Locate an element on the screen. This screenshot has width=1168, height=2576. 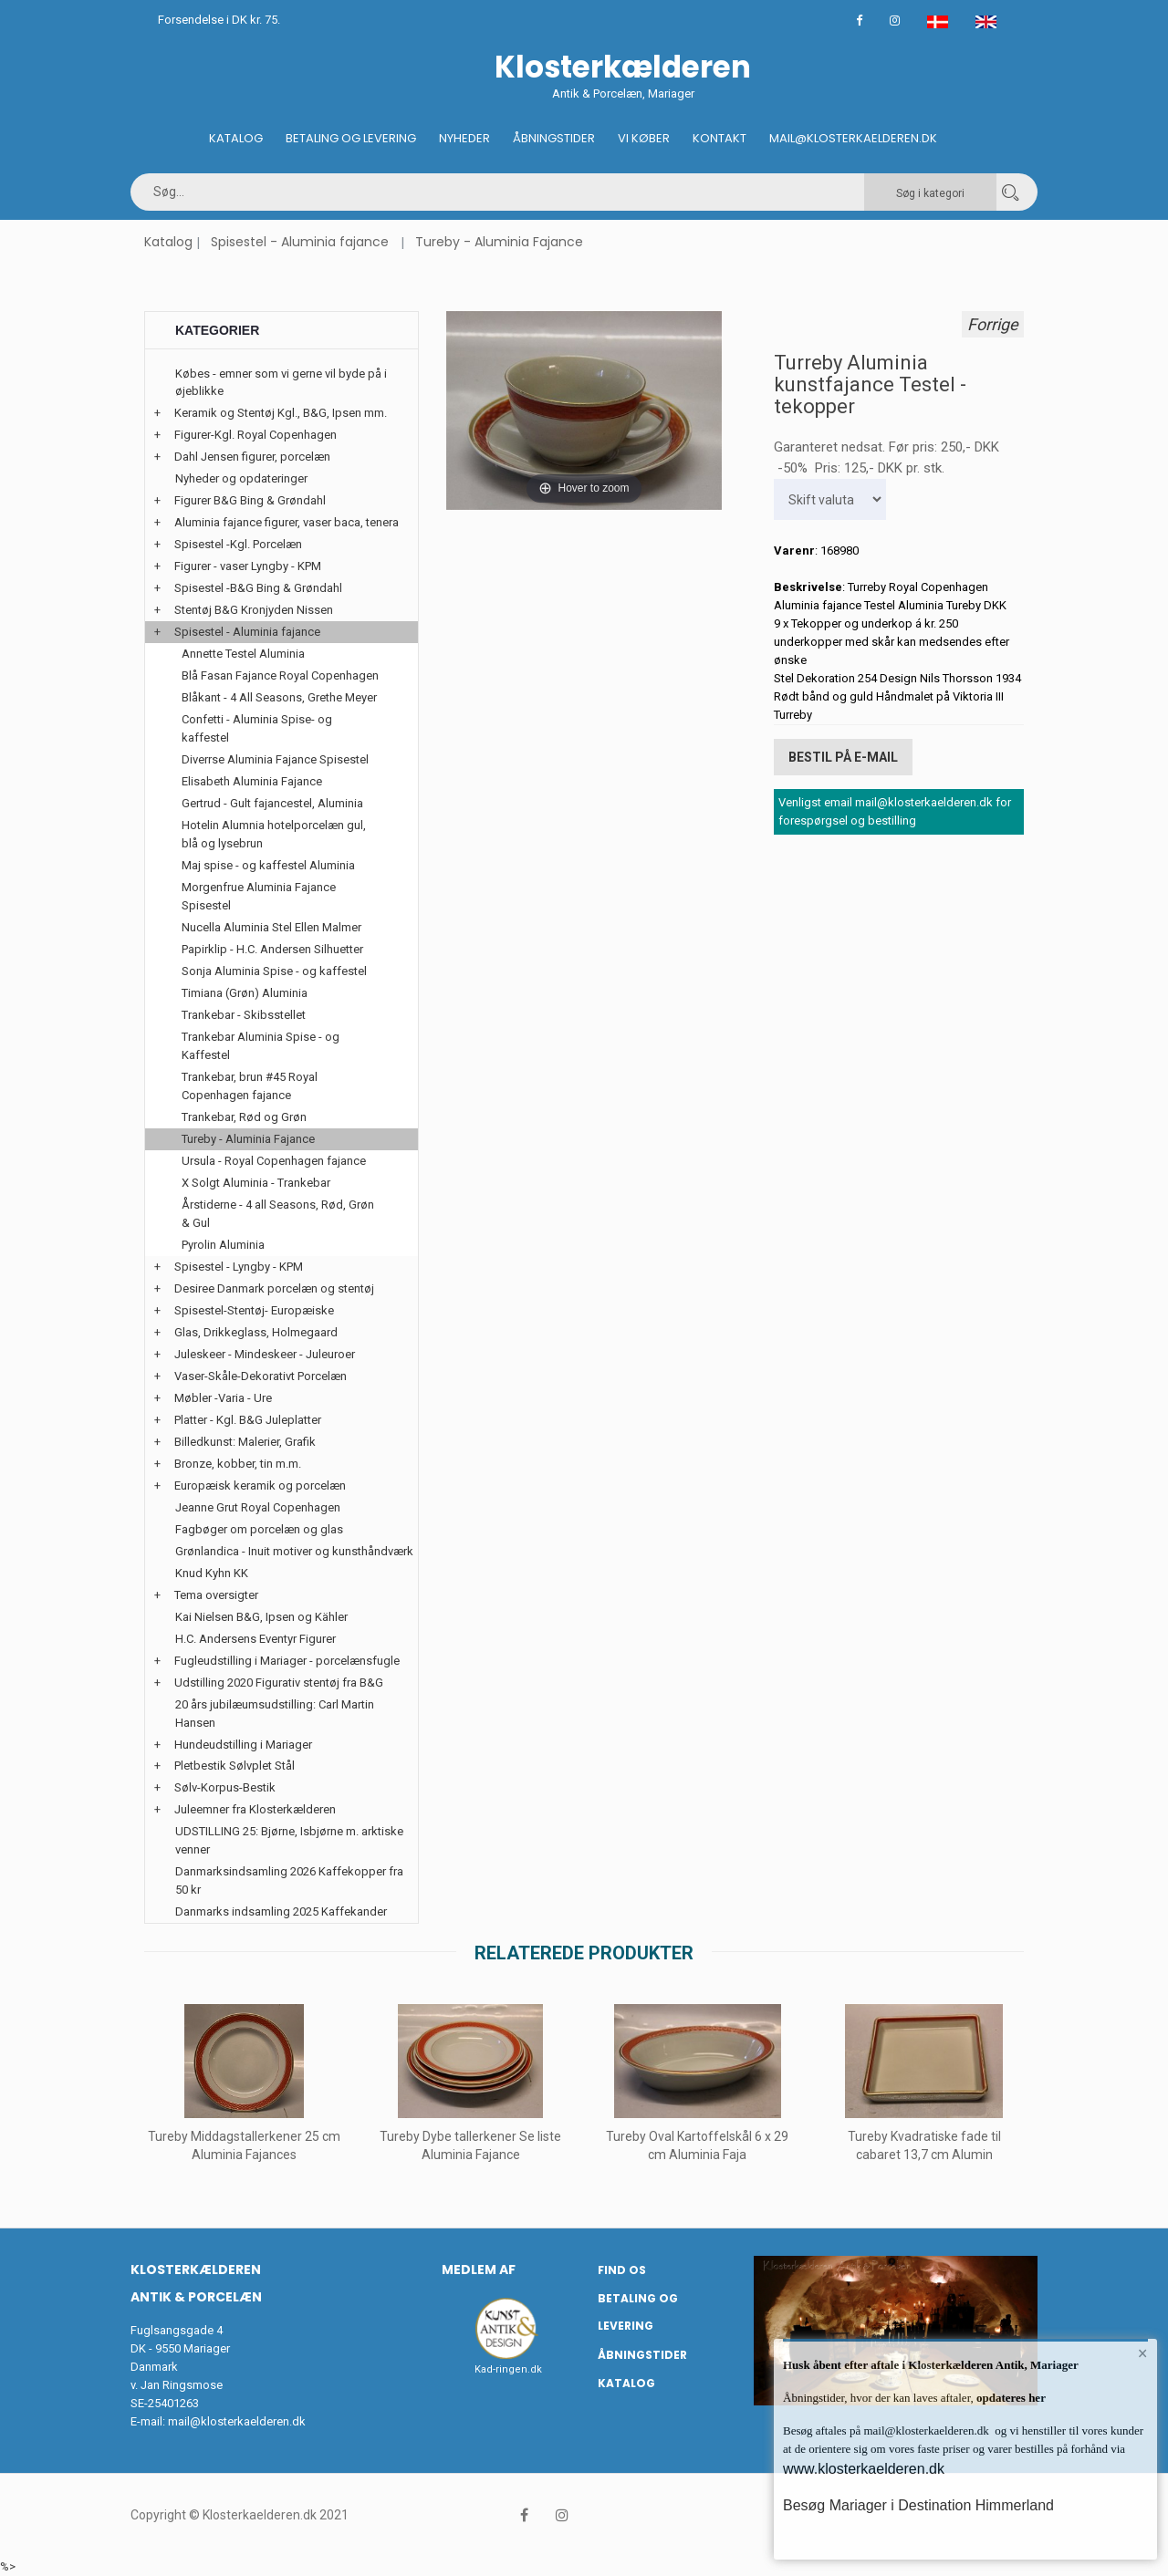
Platter - Kgl. B&G Juleplatter is located at coordinates (247, 1420).